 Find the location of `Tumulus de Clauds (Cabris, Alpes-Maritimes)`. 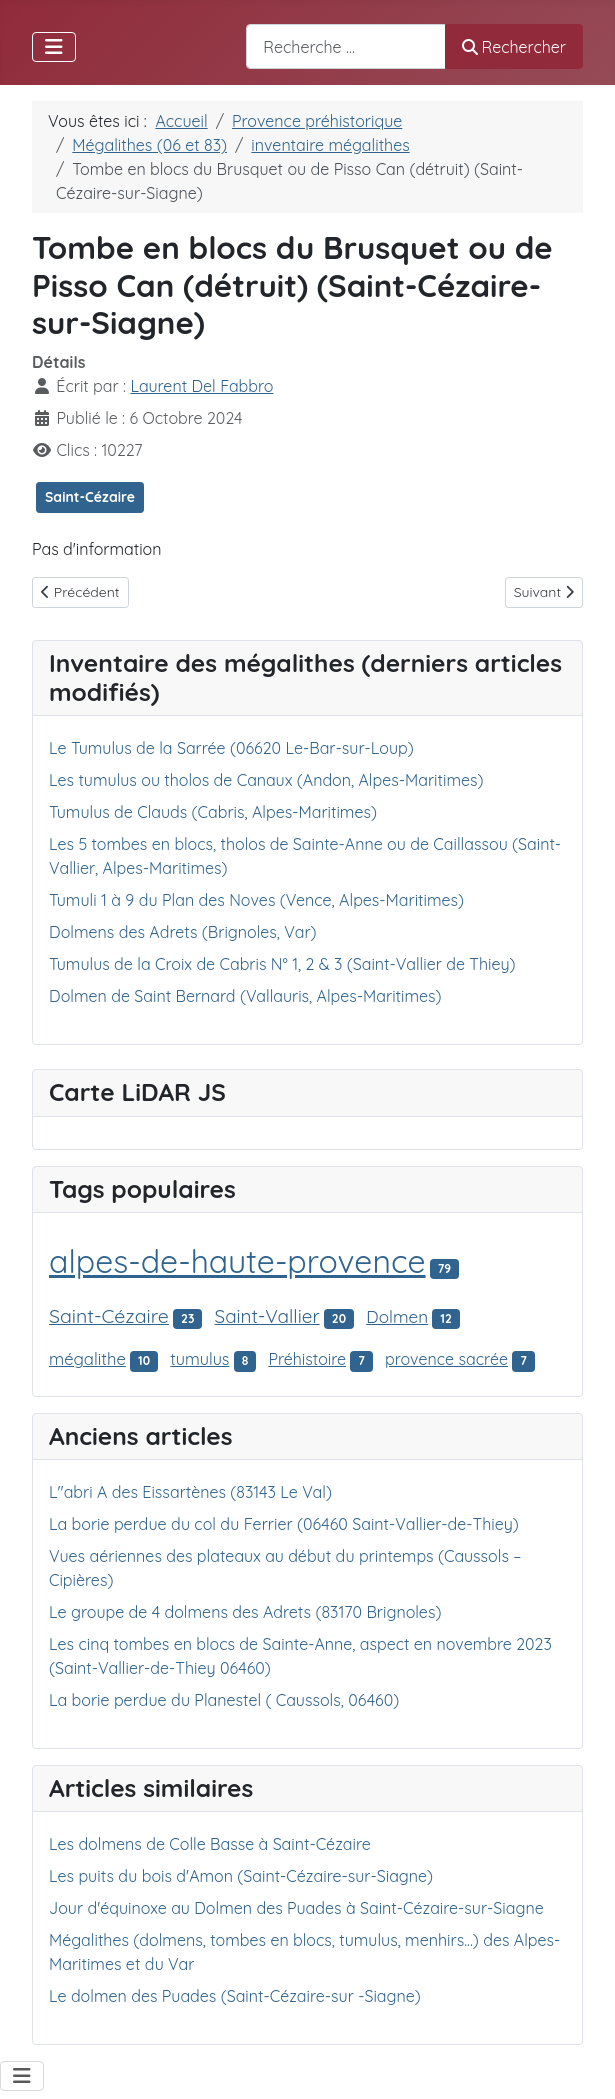

Tumulus de Clauds (Cabris, Alpes-Maritimes) is located at coordinates (213, 812).